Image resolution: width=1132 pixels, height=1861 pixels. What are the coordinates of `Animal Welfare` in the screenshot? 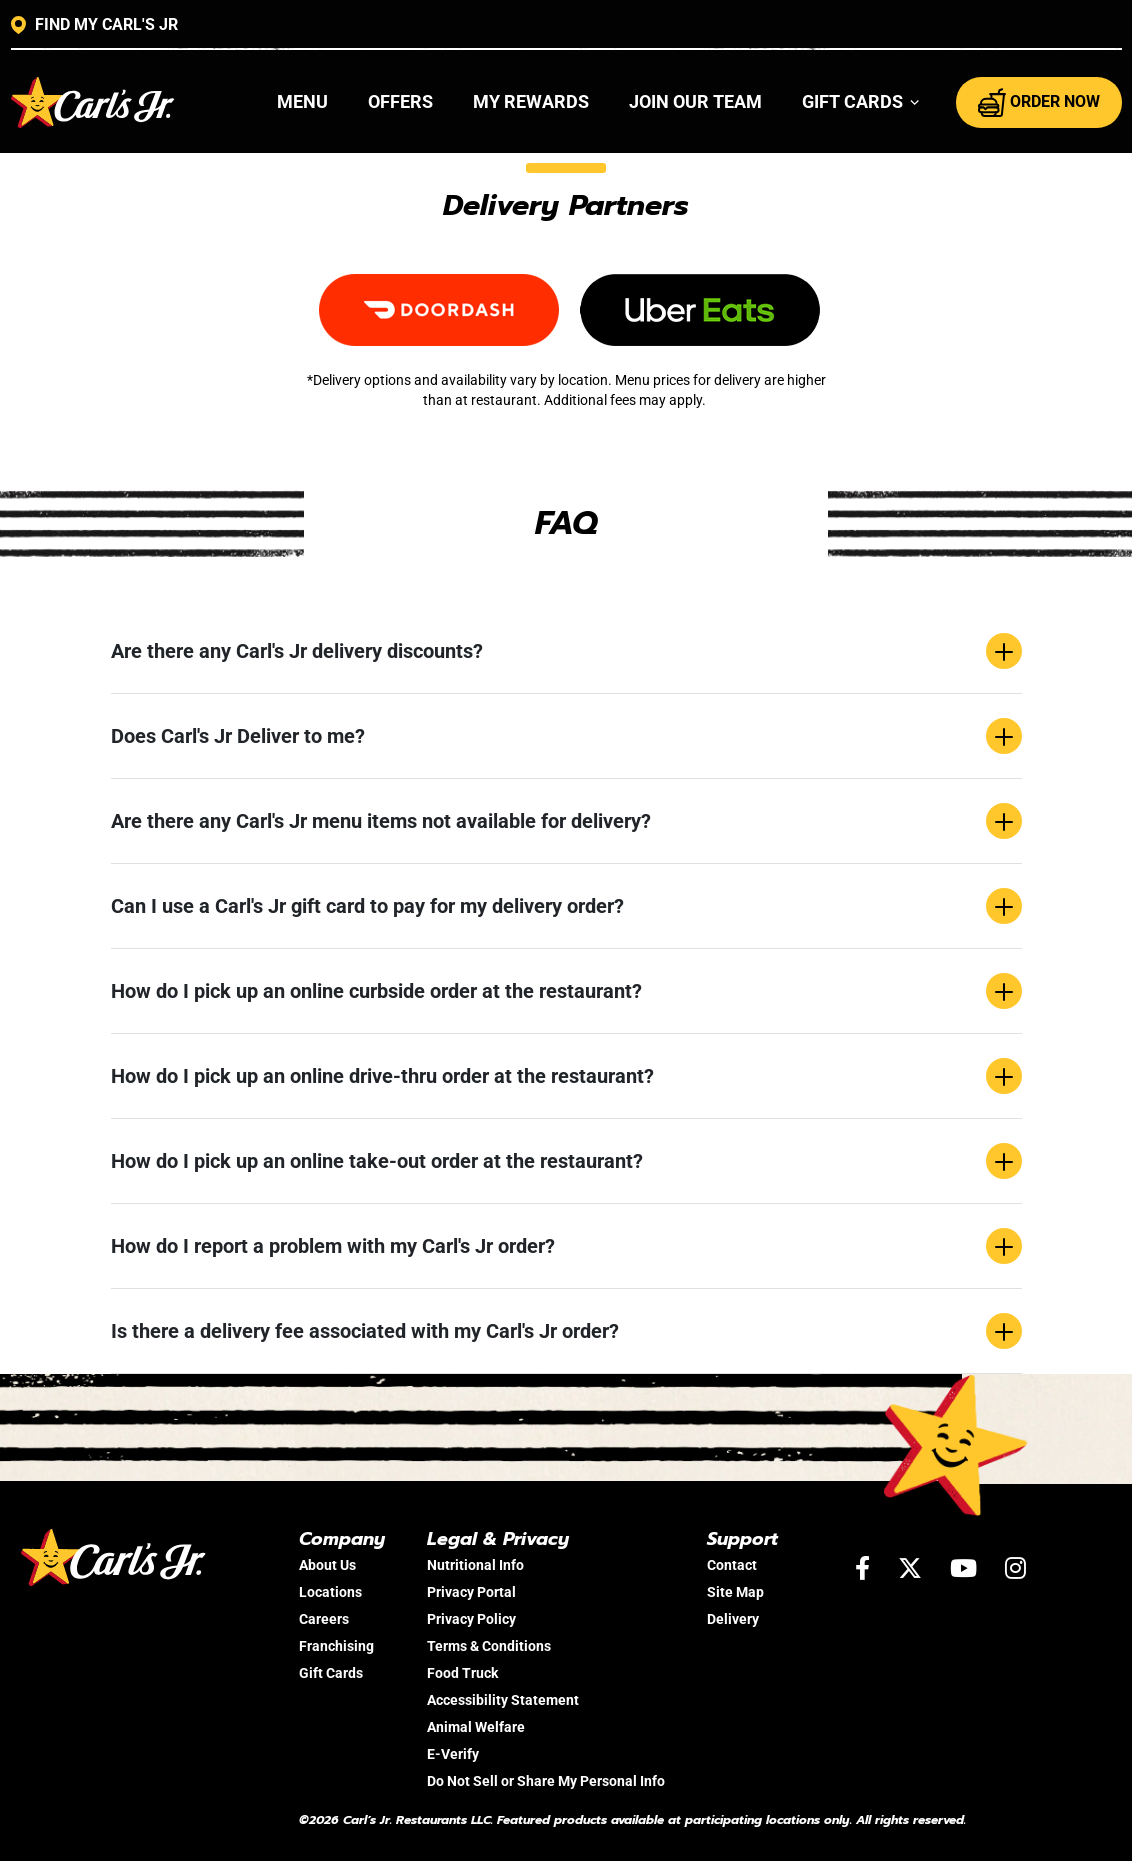 It's located at (476, 1727).